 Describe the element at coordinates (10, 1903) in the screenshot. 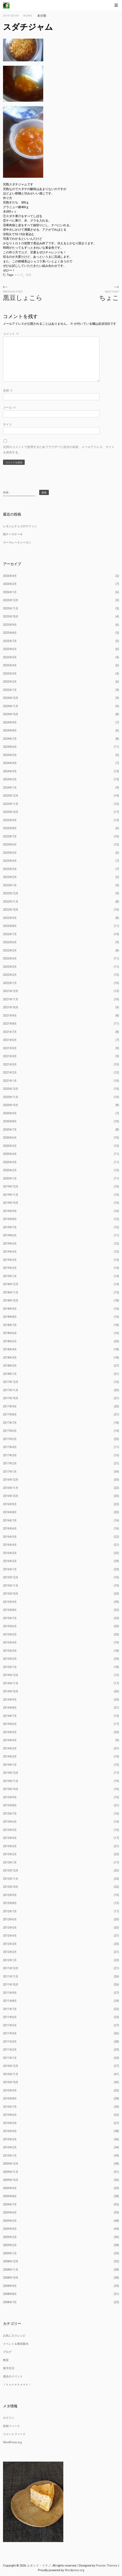

I see `2012年8月` at that location.